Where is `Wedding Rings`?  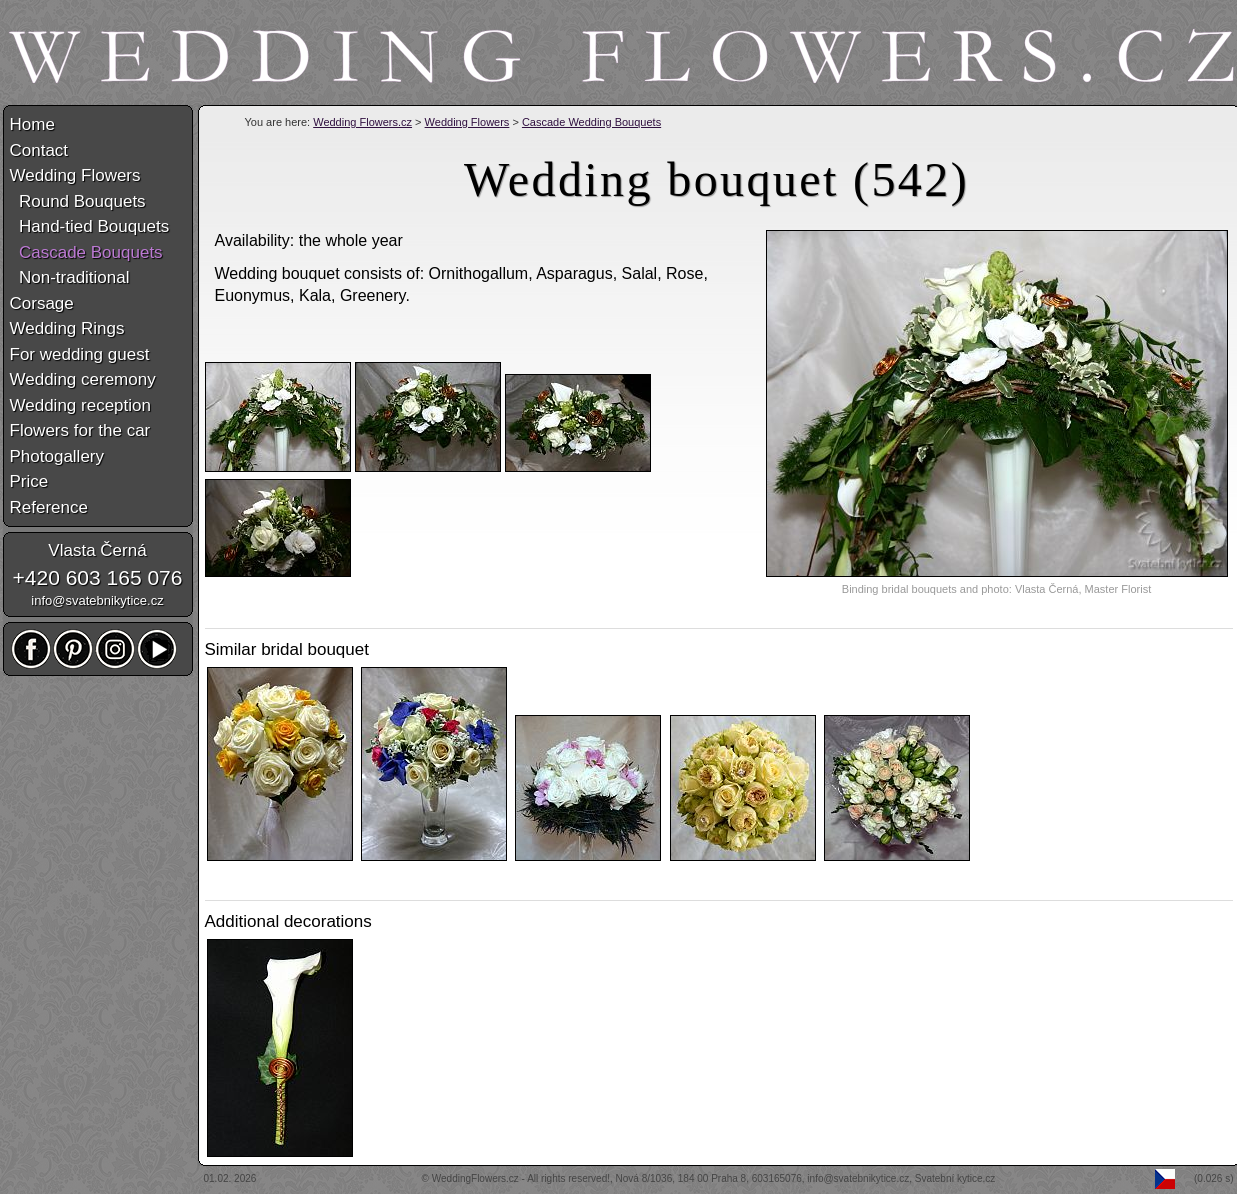
Wedding Rings is located at coordinates (67, 328).